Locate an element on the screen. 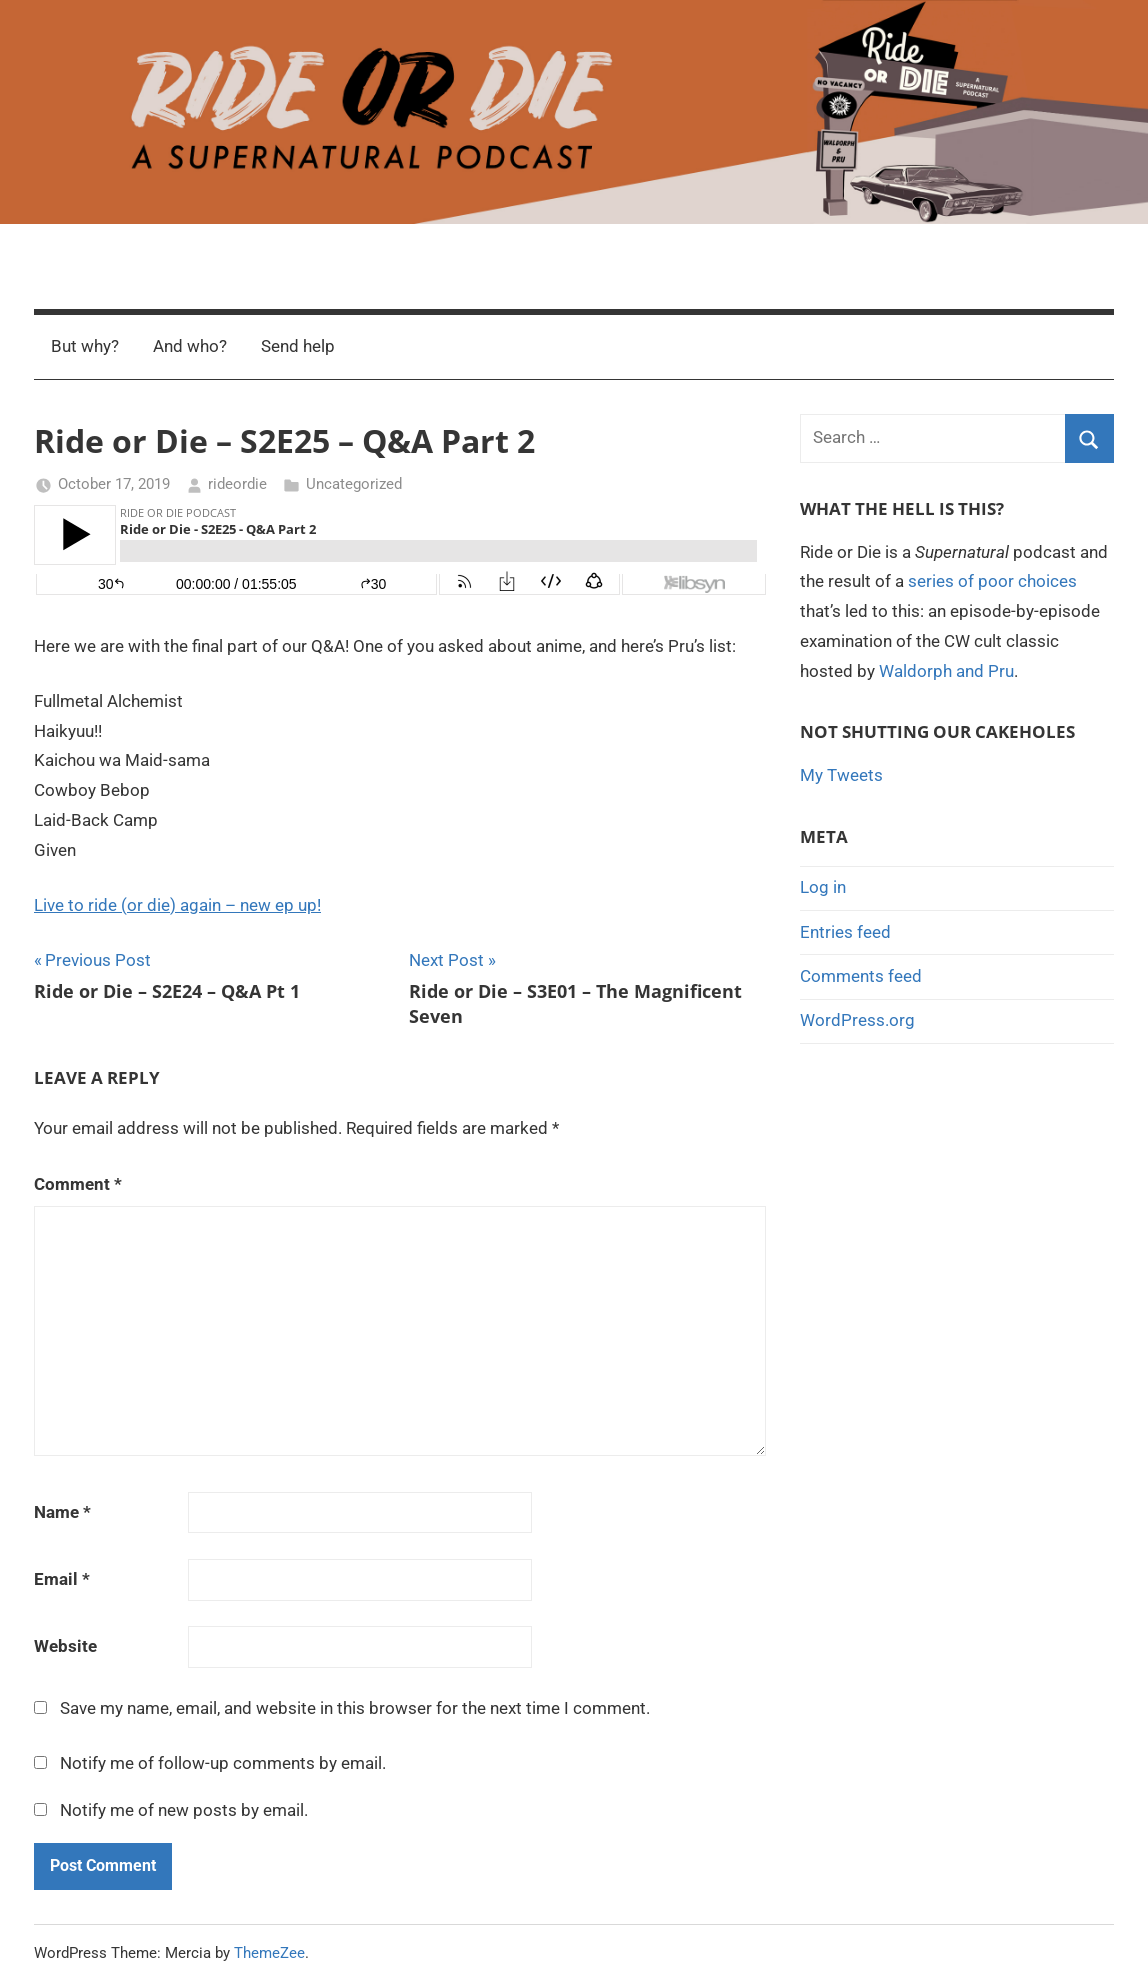 Image resolution: width=1148 pixels, height=1981 pixels. My Tweets is located at coordinates (841, 775).